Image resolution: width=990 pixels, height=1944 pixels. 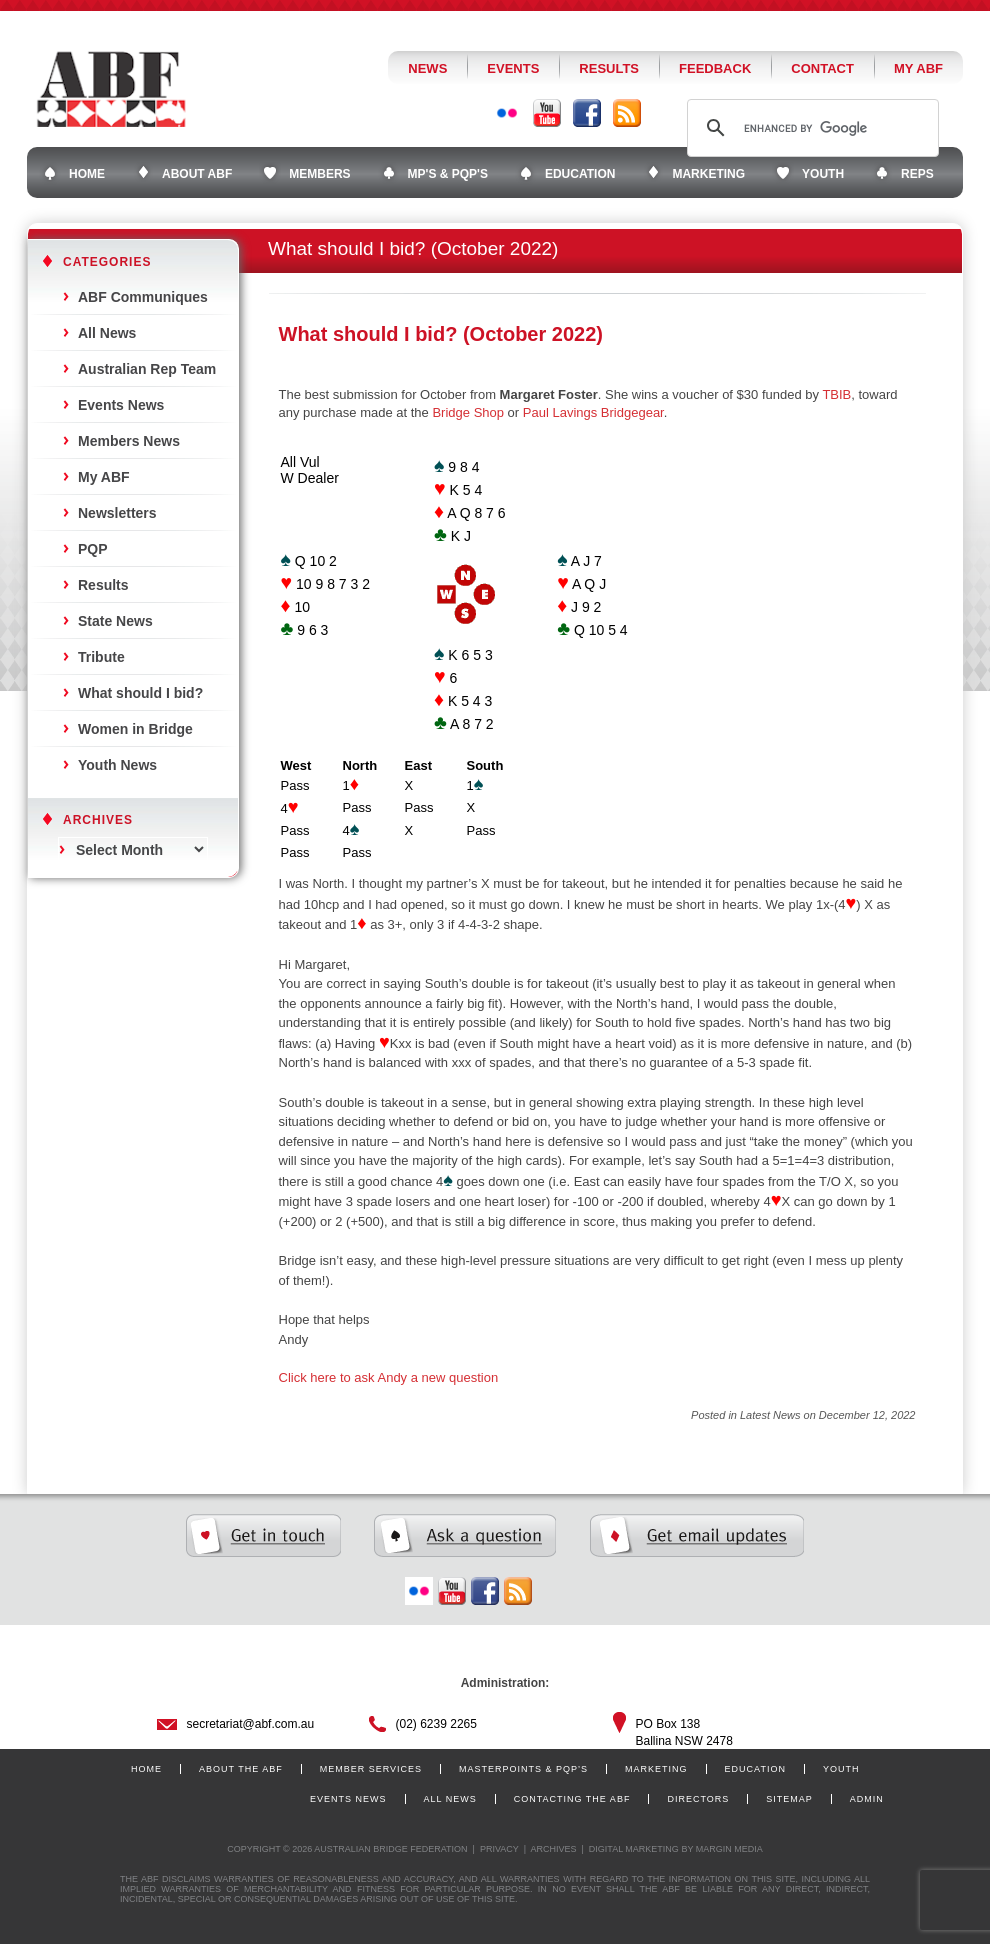 What do you see at coordinates (593, 412) in the screenshot?
I see `Paul Lavings Bridgegear` at bounding box center [593, 412].